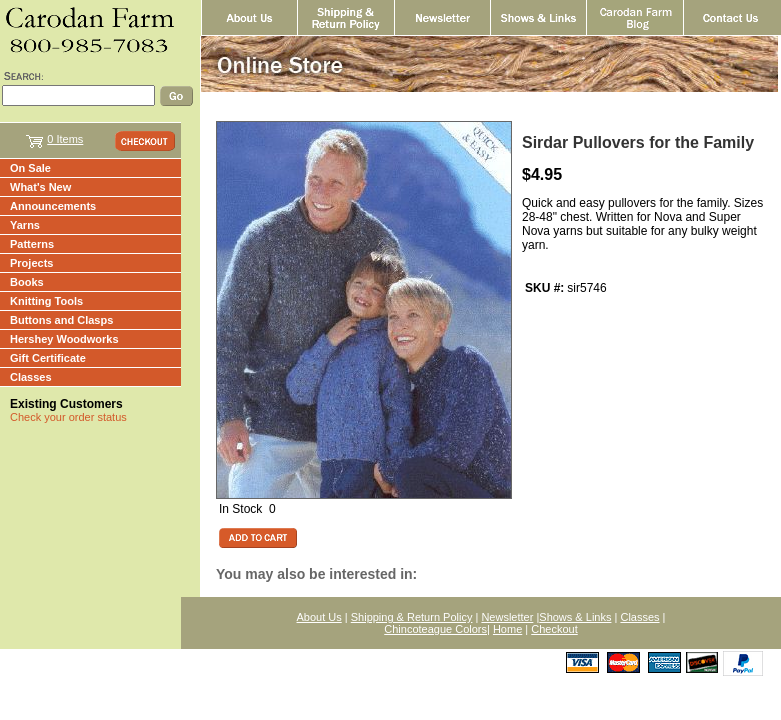 This screenshot has width=781, height=720. Describe the element at coordinates (64, 339) in the screenshot. I see `Hershey Woodworks` at that location.